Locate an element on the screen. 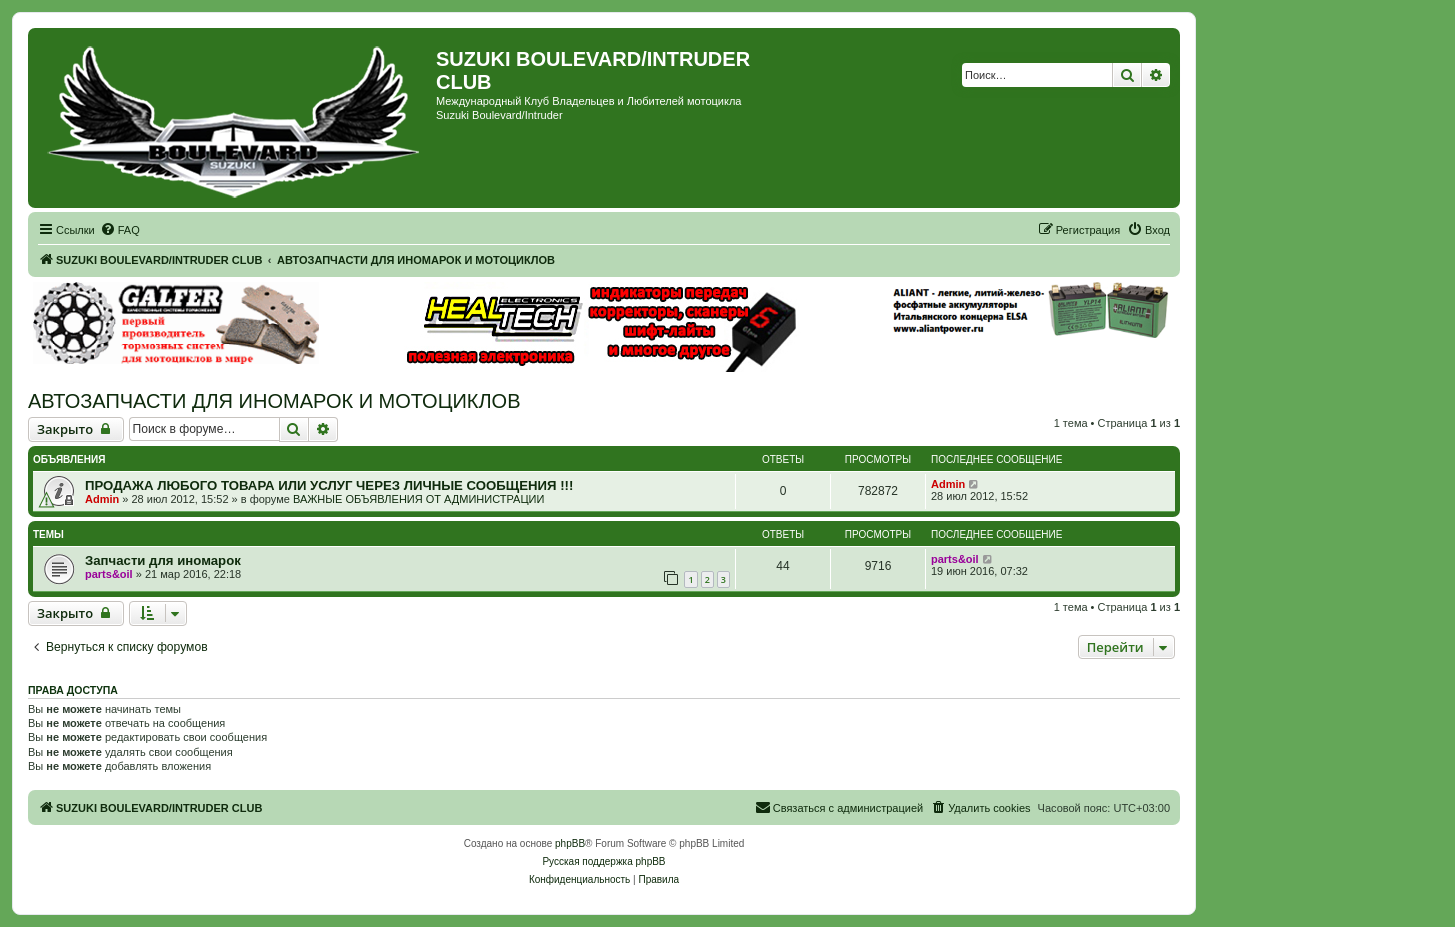 The width and height of the screenshot is (1455, 927). ПРОДАЖА ЛЮБОГО ТОВАРА ИЛИ УСЛУГ ЧЕРЕЗ ЛИЧНЫЕ СООБЩЕНИЯ !!! is located at coordinates (329, 485).